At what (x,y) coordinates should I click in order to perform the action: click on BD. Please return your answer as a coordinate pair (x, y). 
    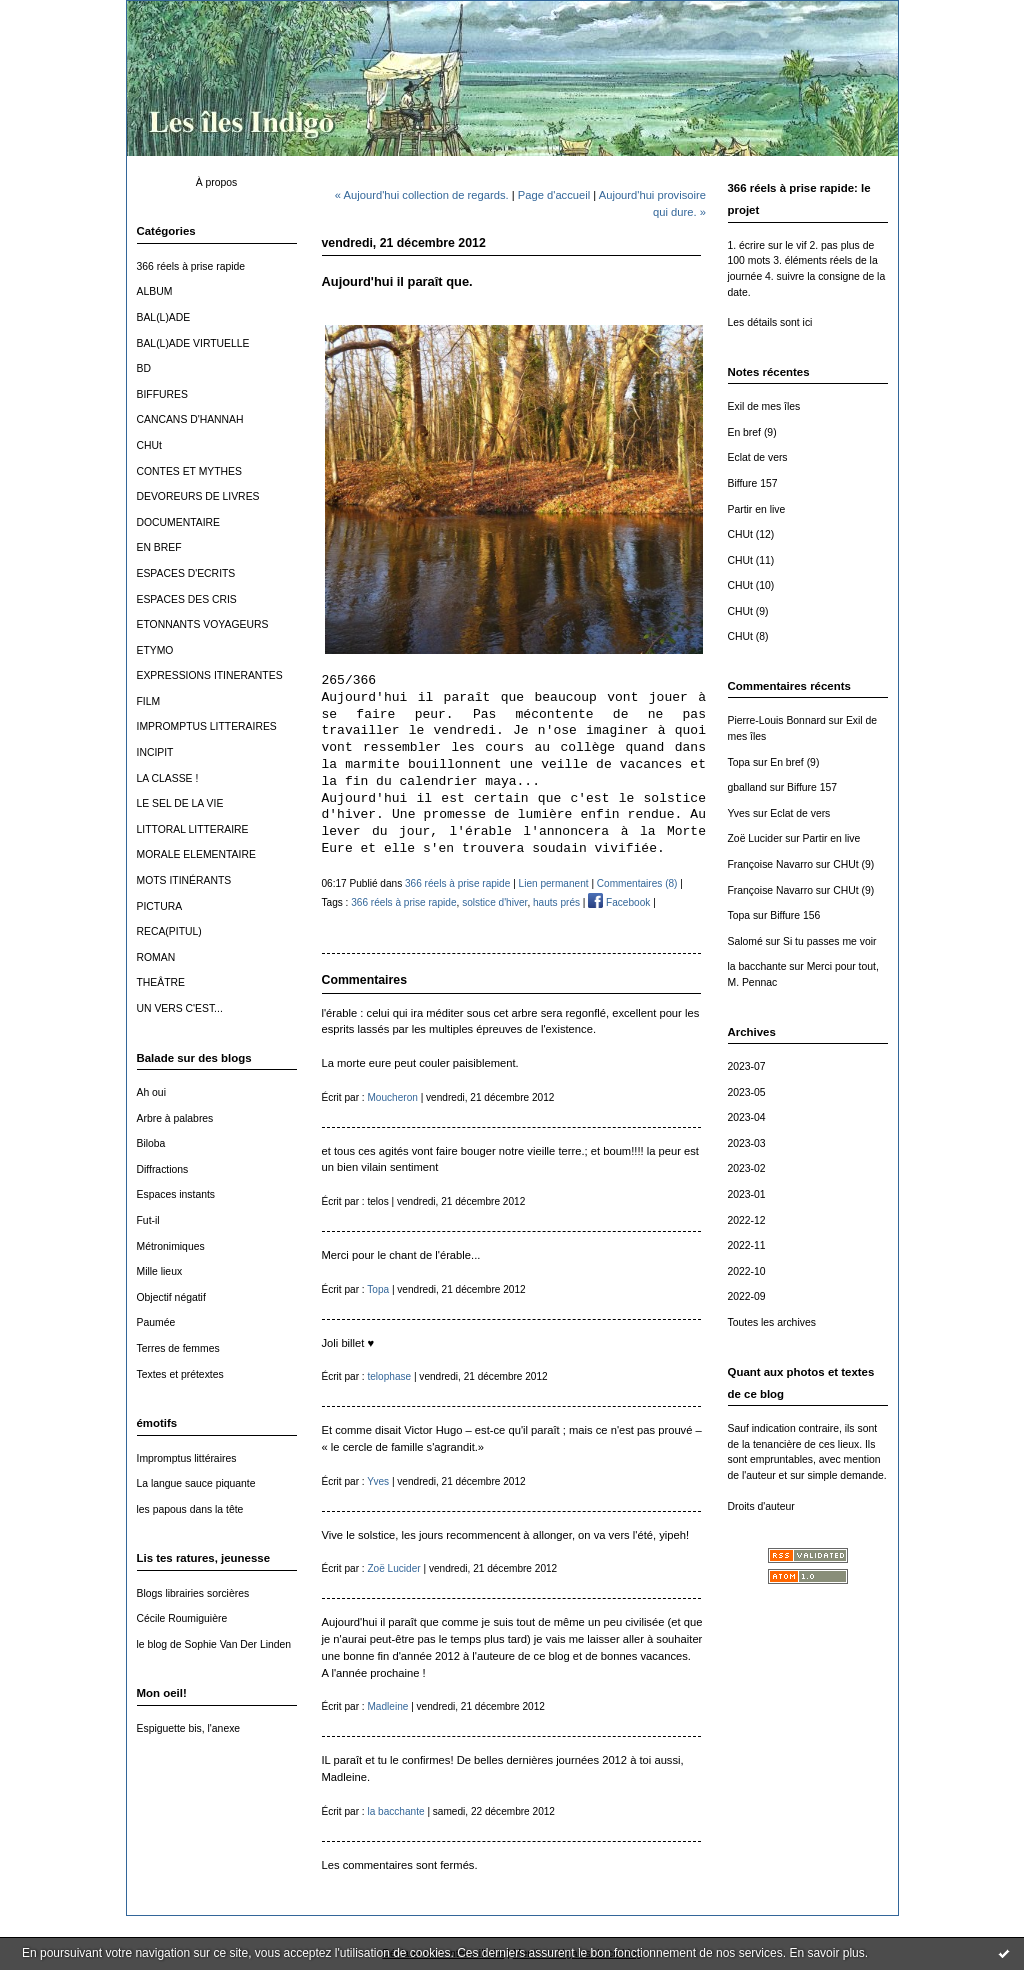
    Looking at the image, I should click on (144, 368).